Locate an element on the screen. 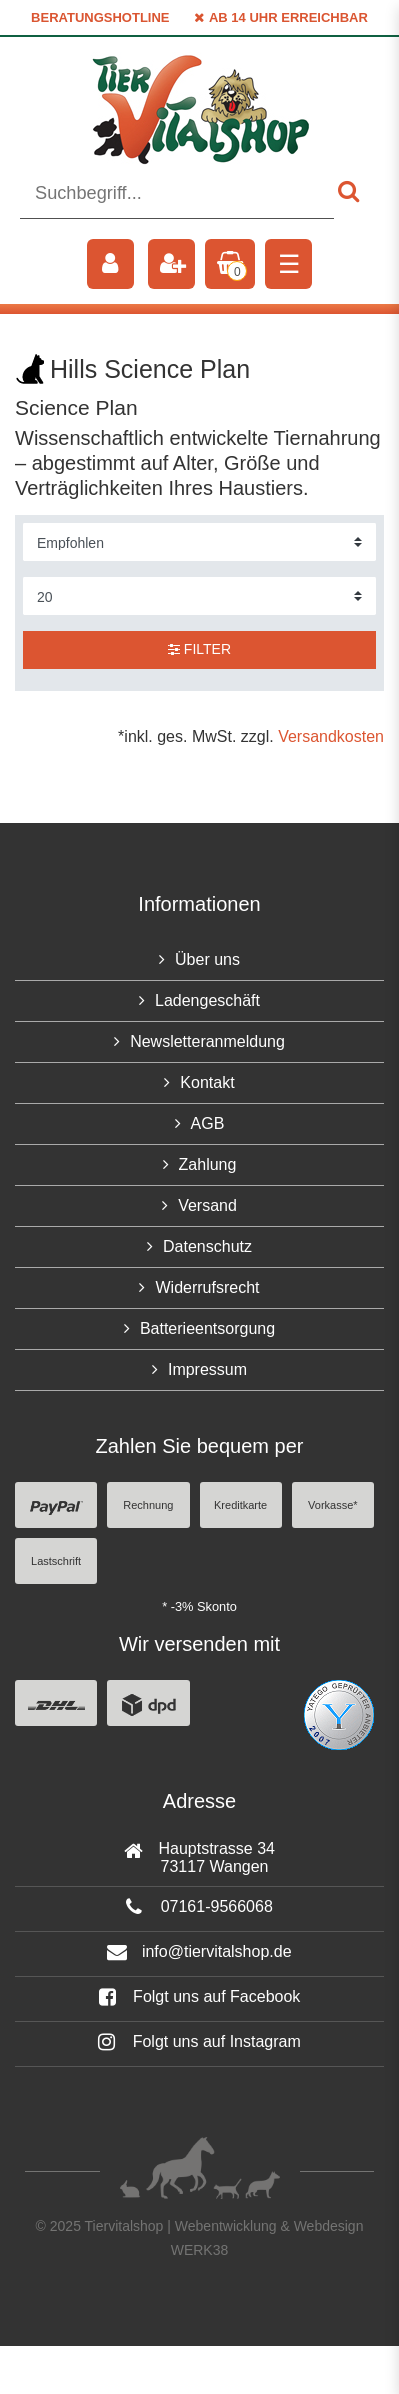 The width and height of the screenshot is (399, 2394). Kreditkarte is located at coordinates (240, 1505).